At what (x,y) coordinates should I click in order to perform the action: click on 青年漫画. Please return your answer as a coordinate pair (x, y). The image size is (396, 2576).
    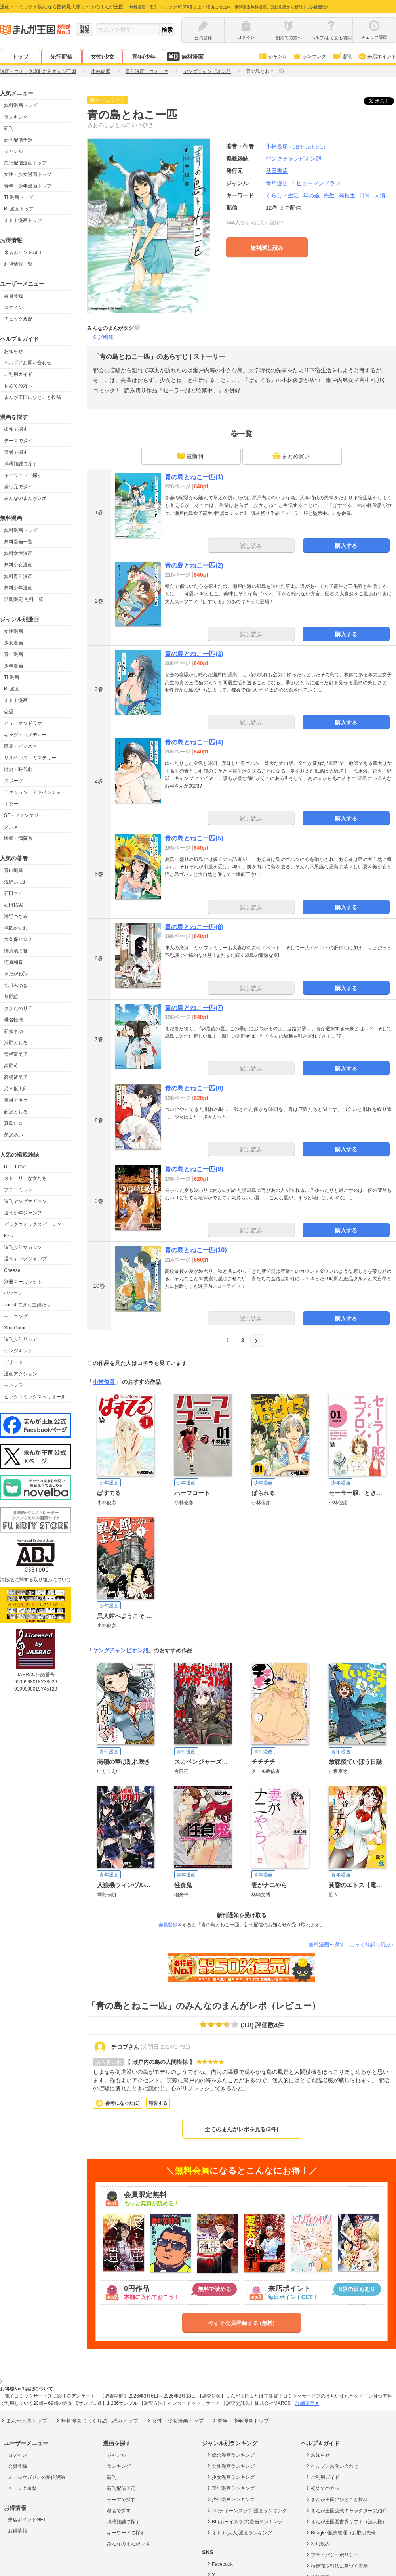
    Looking at the image, I should click on (13, 654).